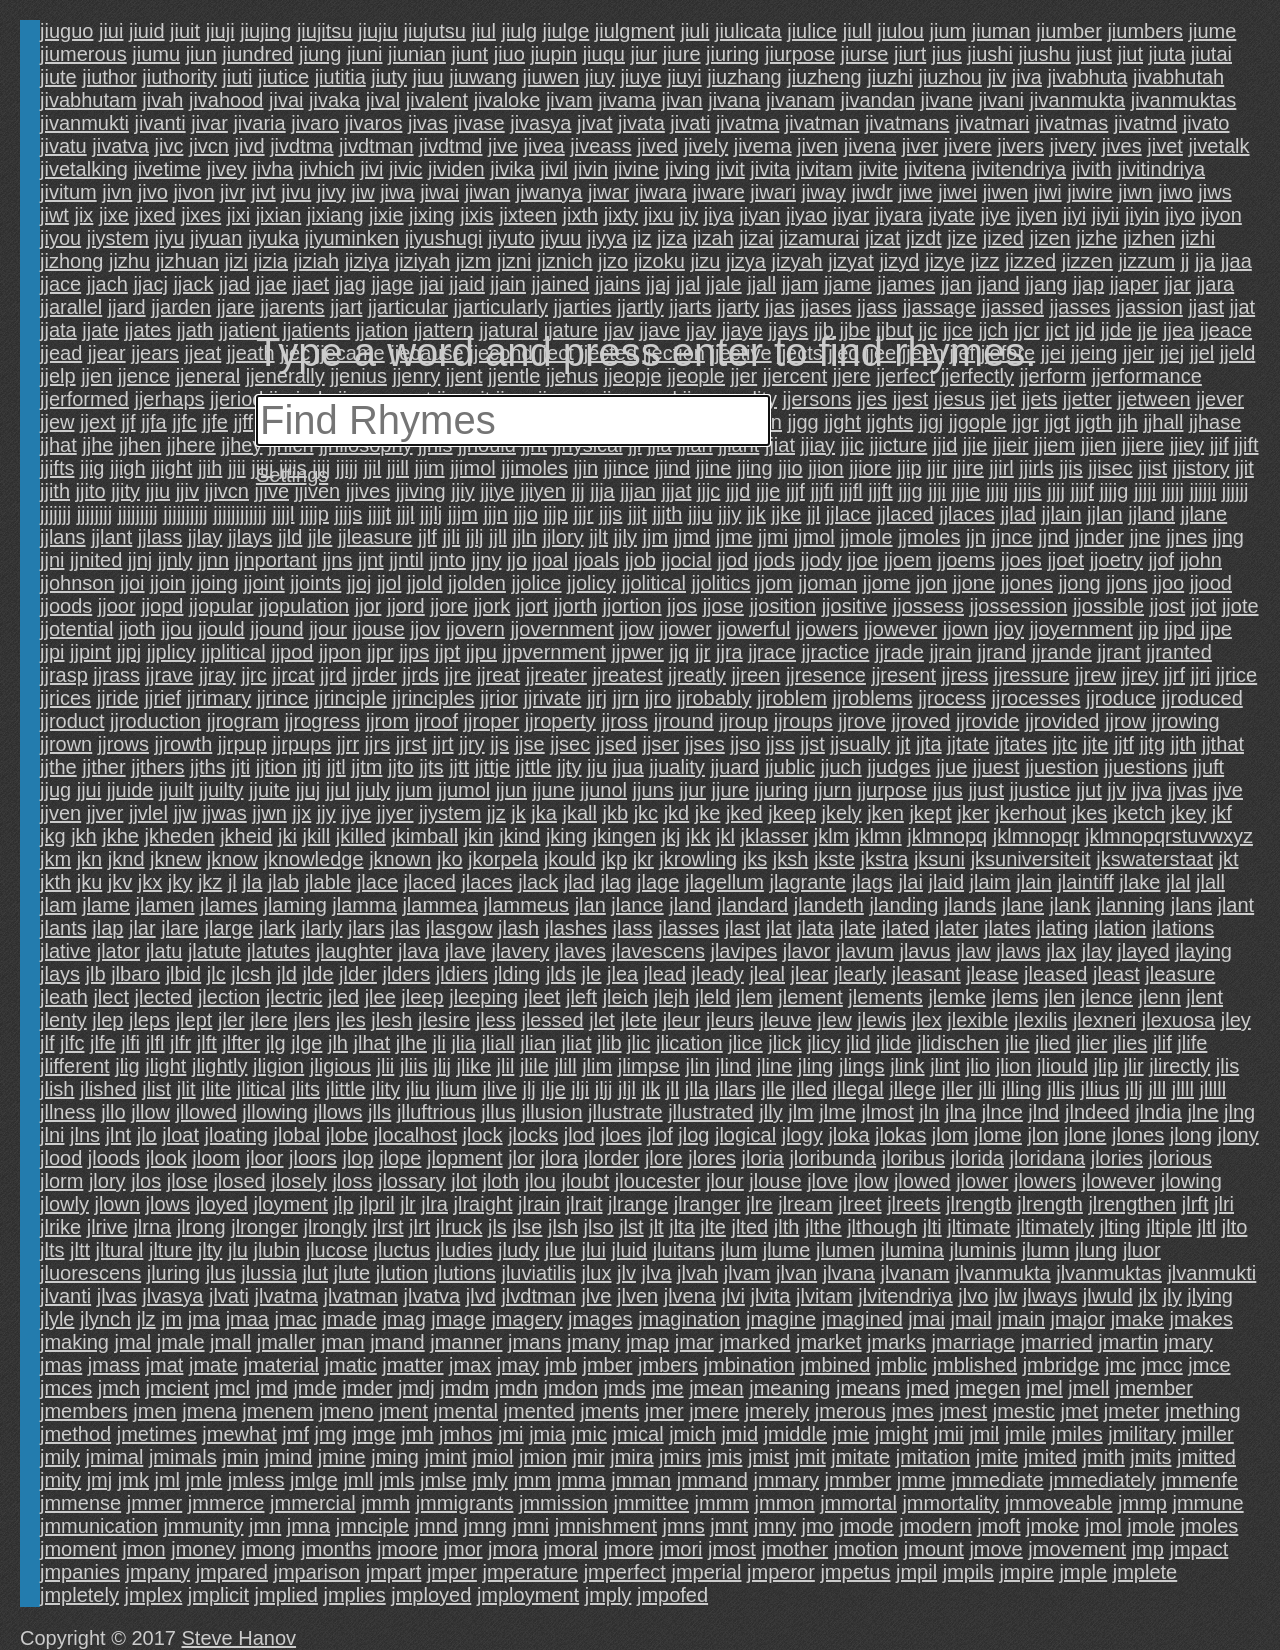  I want to click on jiuit, so click(185, 31).